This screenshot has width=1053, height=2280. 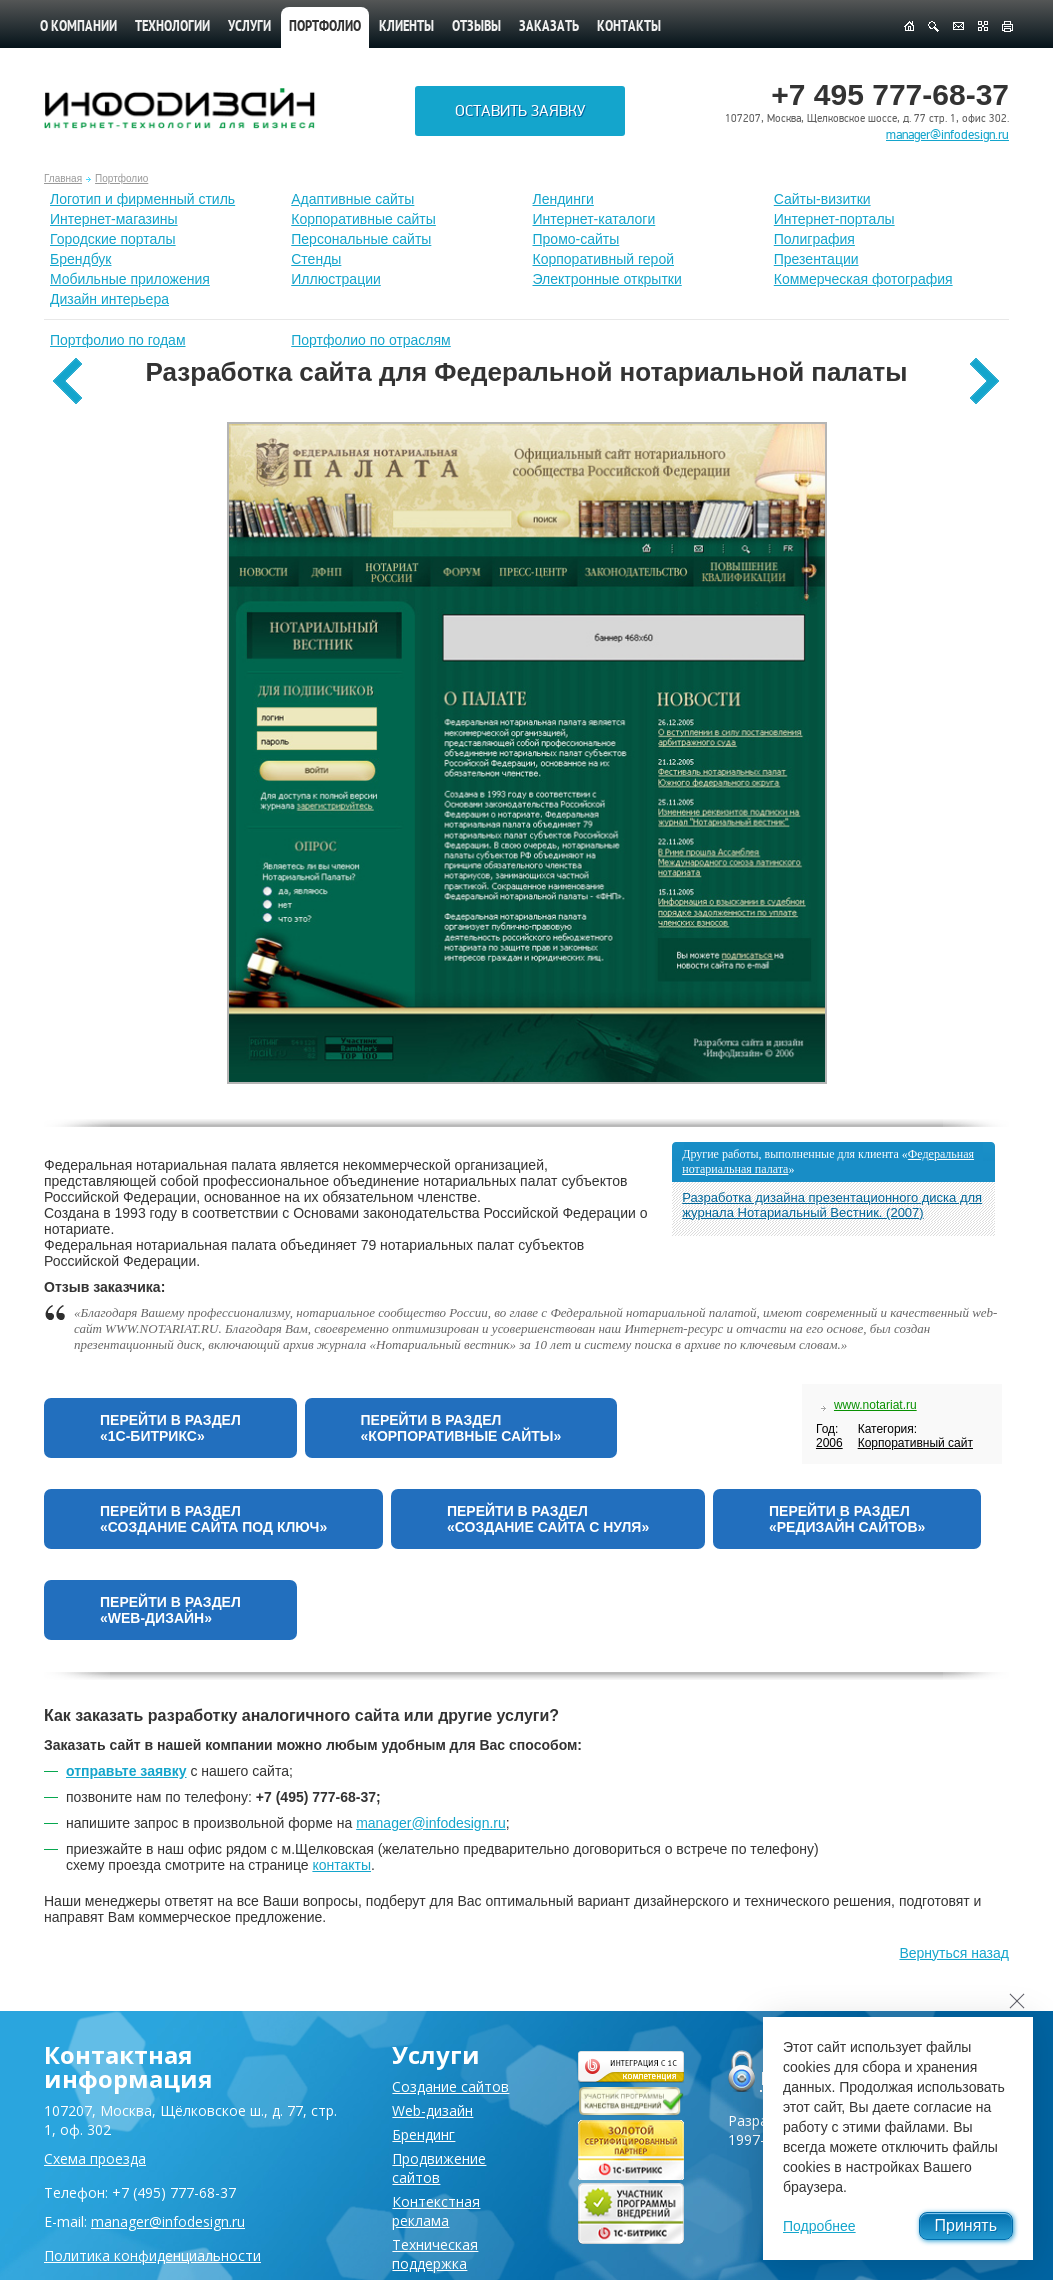 What do you see at coordinates (249, 27) in the screenshot?
I see `Услуги` at bounding box center [249, 27].